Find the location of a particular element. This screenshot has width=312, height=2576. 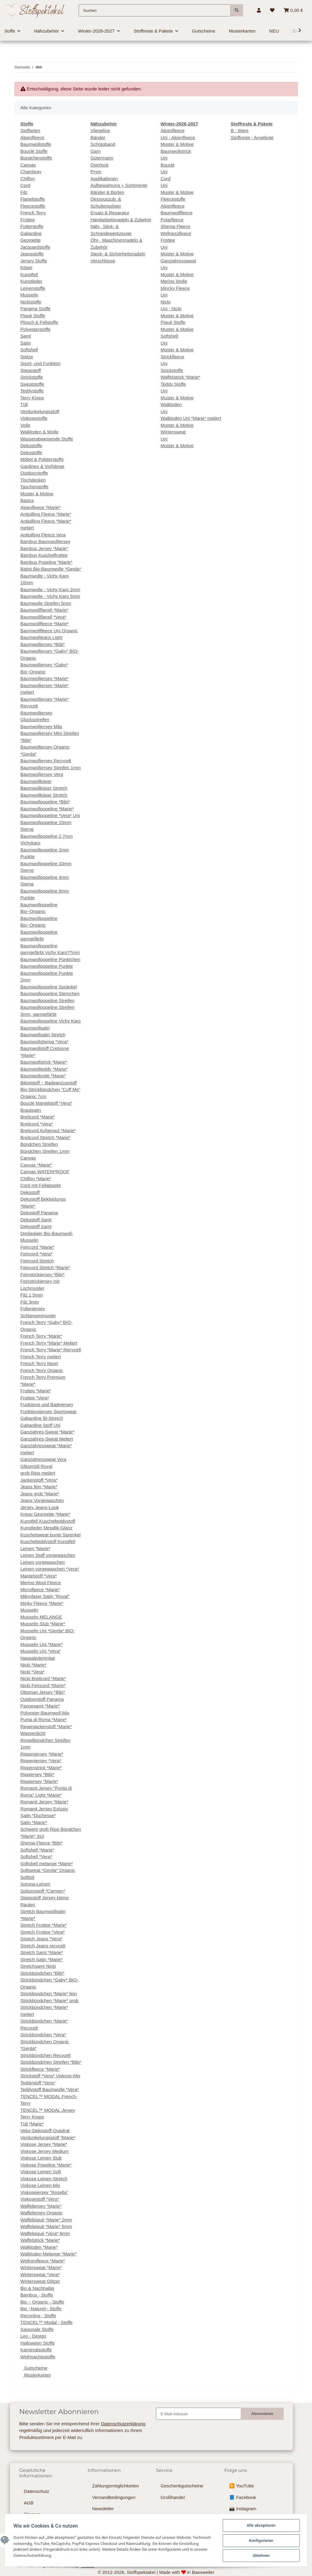

Flanellstoffe is located at coordinates (32, 199).